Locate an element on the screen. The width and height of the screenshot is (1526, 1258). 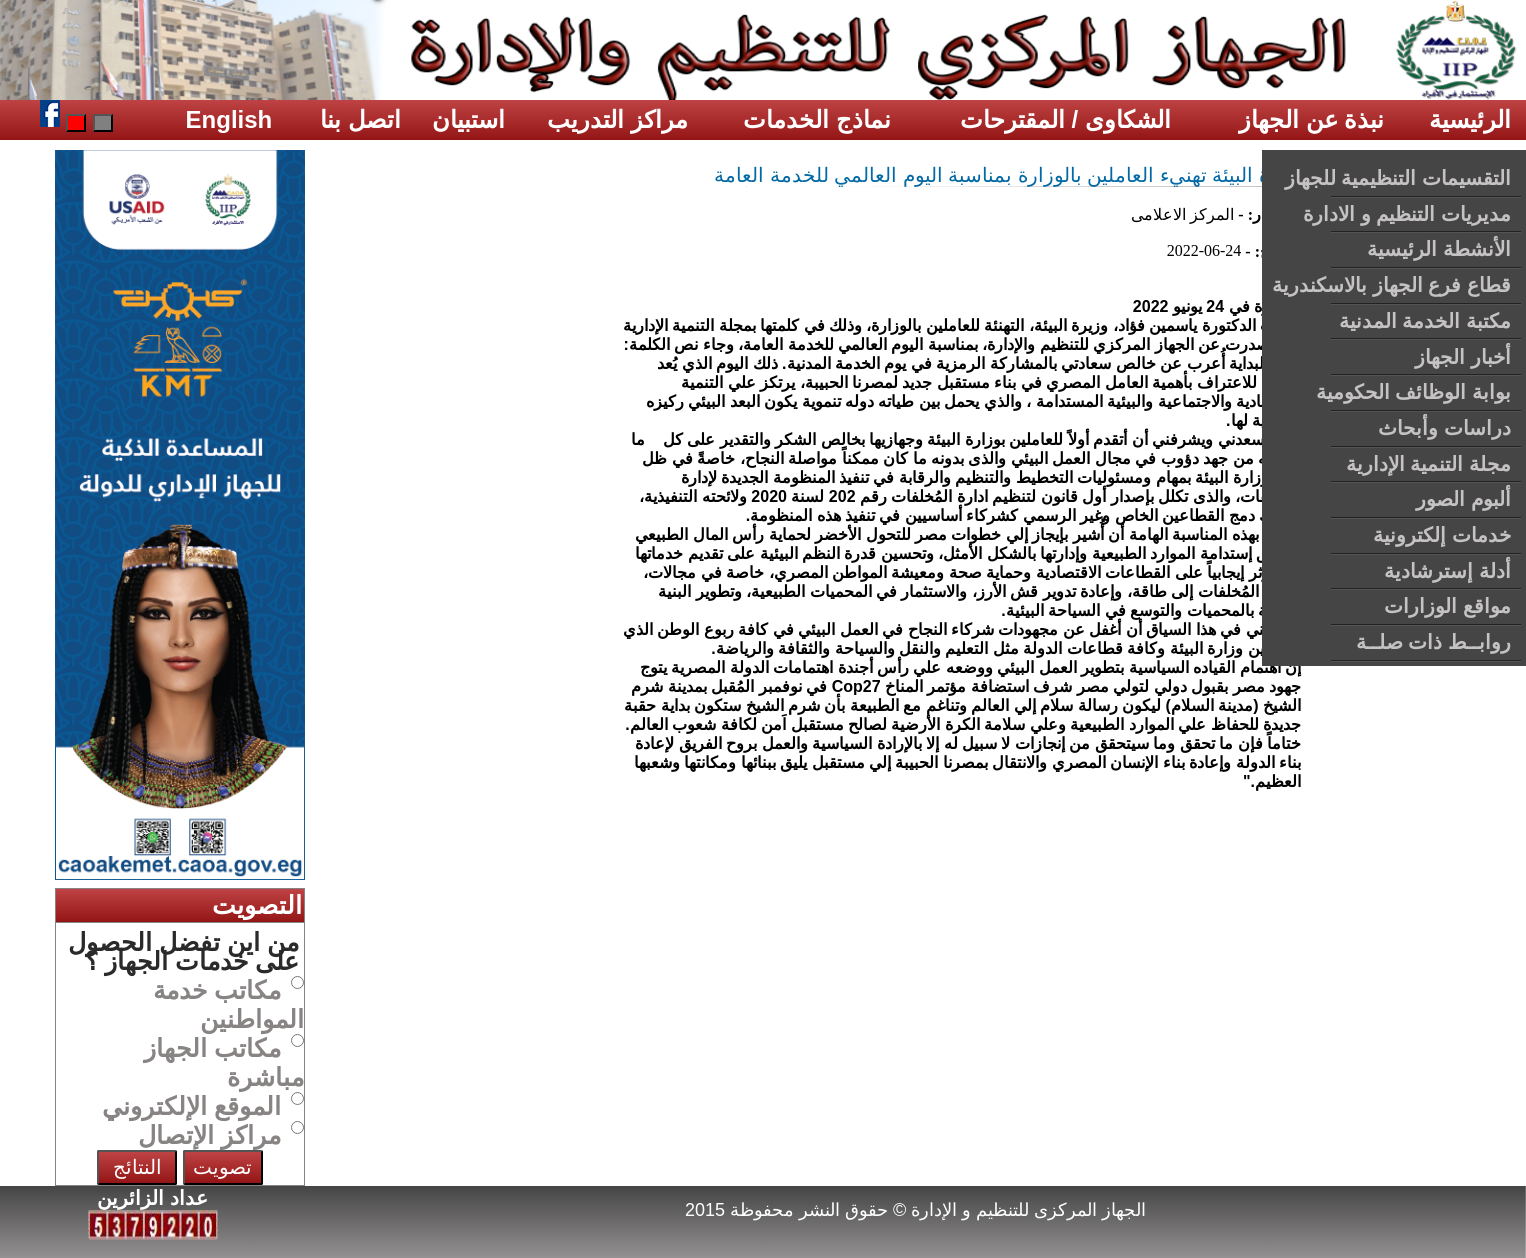
English is located at coordinates (229, 119).